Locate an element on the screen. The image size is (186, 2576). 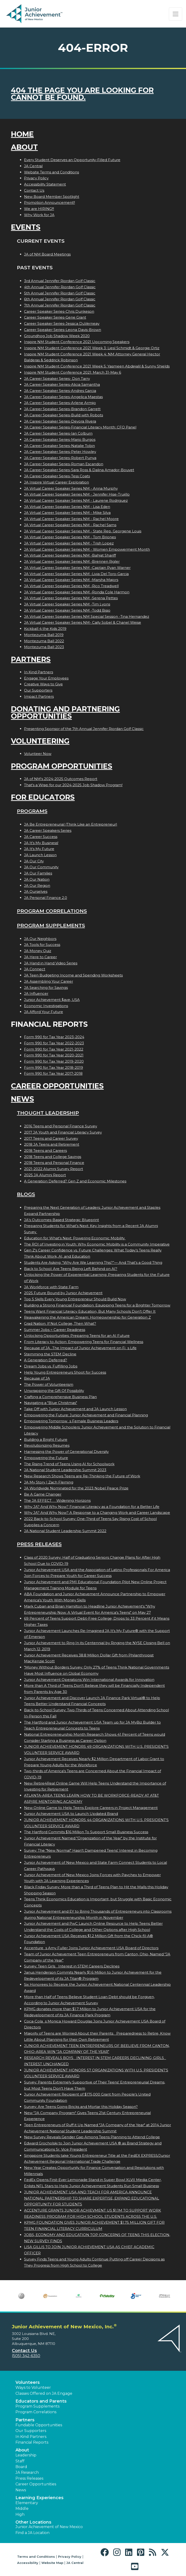
Dream Jobs vs. Fulfilling Jobs is located at coordinates (50, 1366).